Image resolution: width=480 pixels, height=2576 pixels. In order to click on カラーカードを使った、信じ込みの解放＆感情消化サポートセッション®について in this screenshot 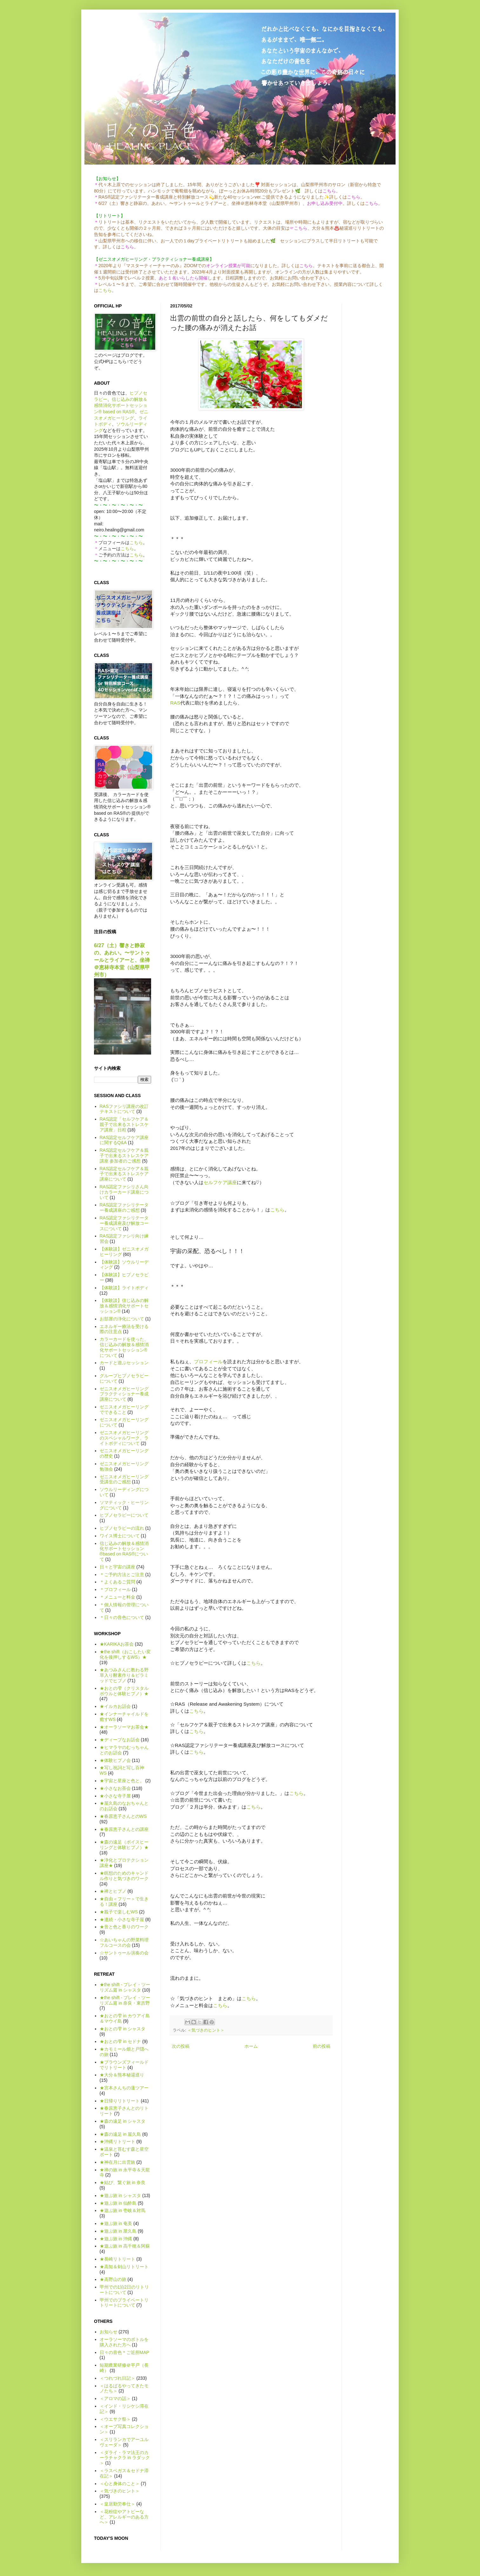, I will do `click(124, 1347)`.